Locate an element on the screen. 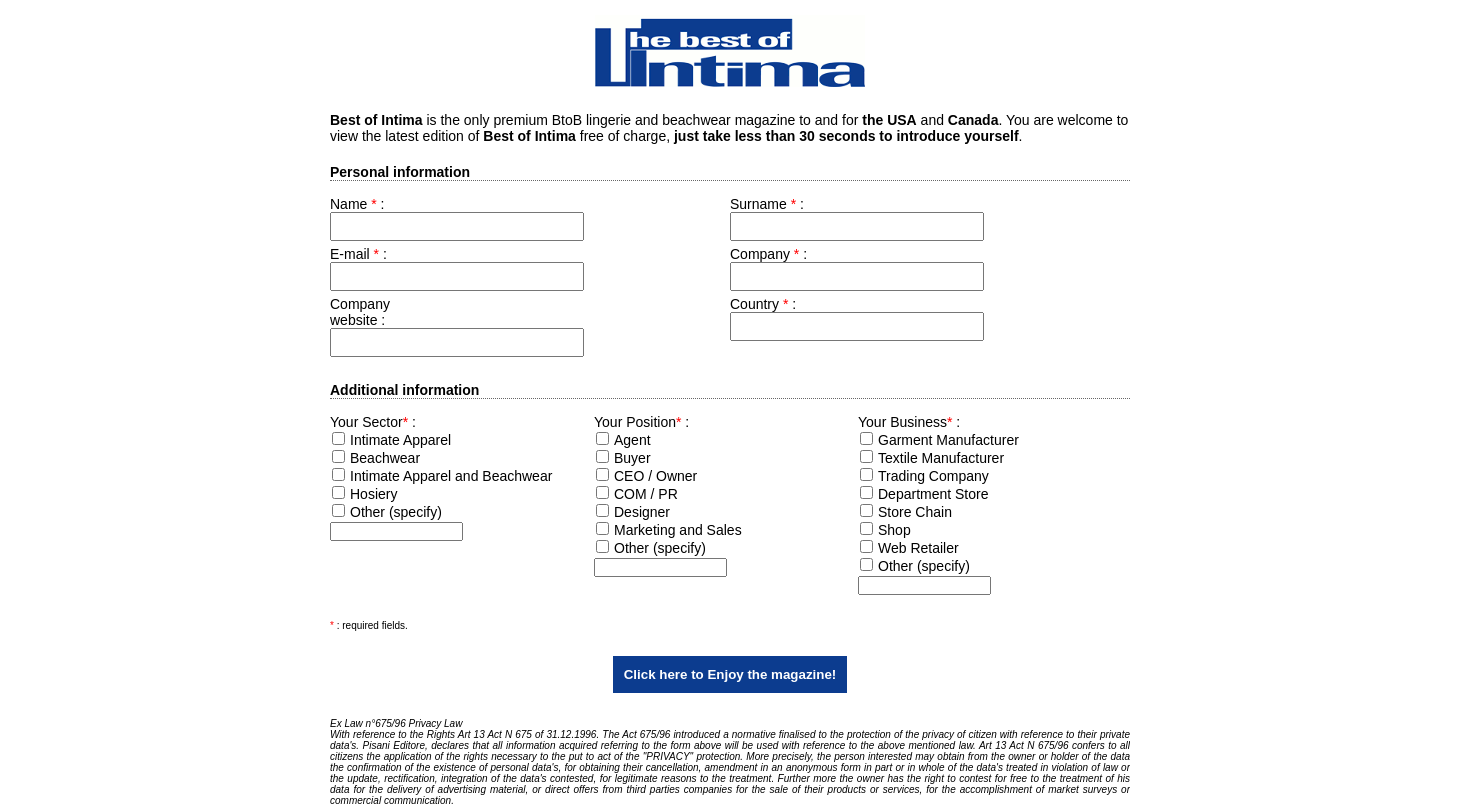  Other (specify) is located at coordinates (396, 512).